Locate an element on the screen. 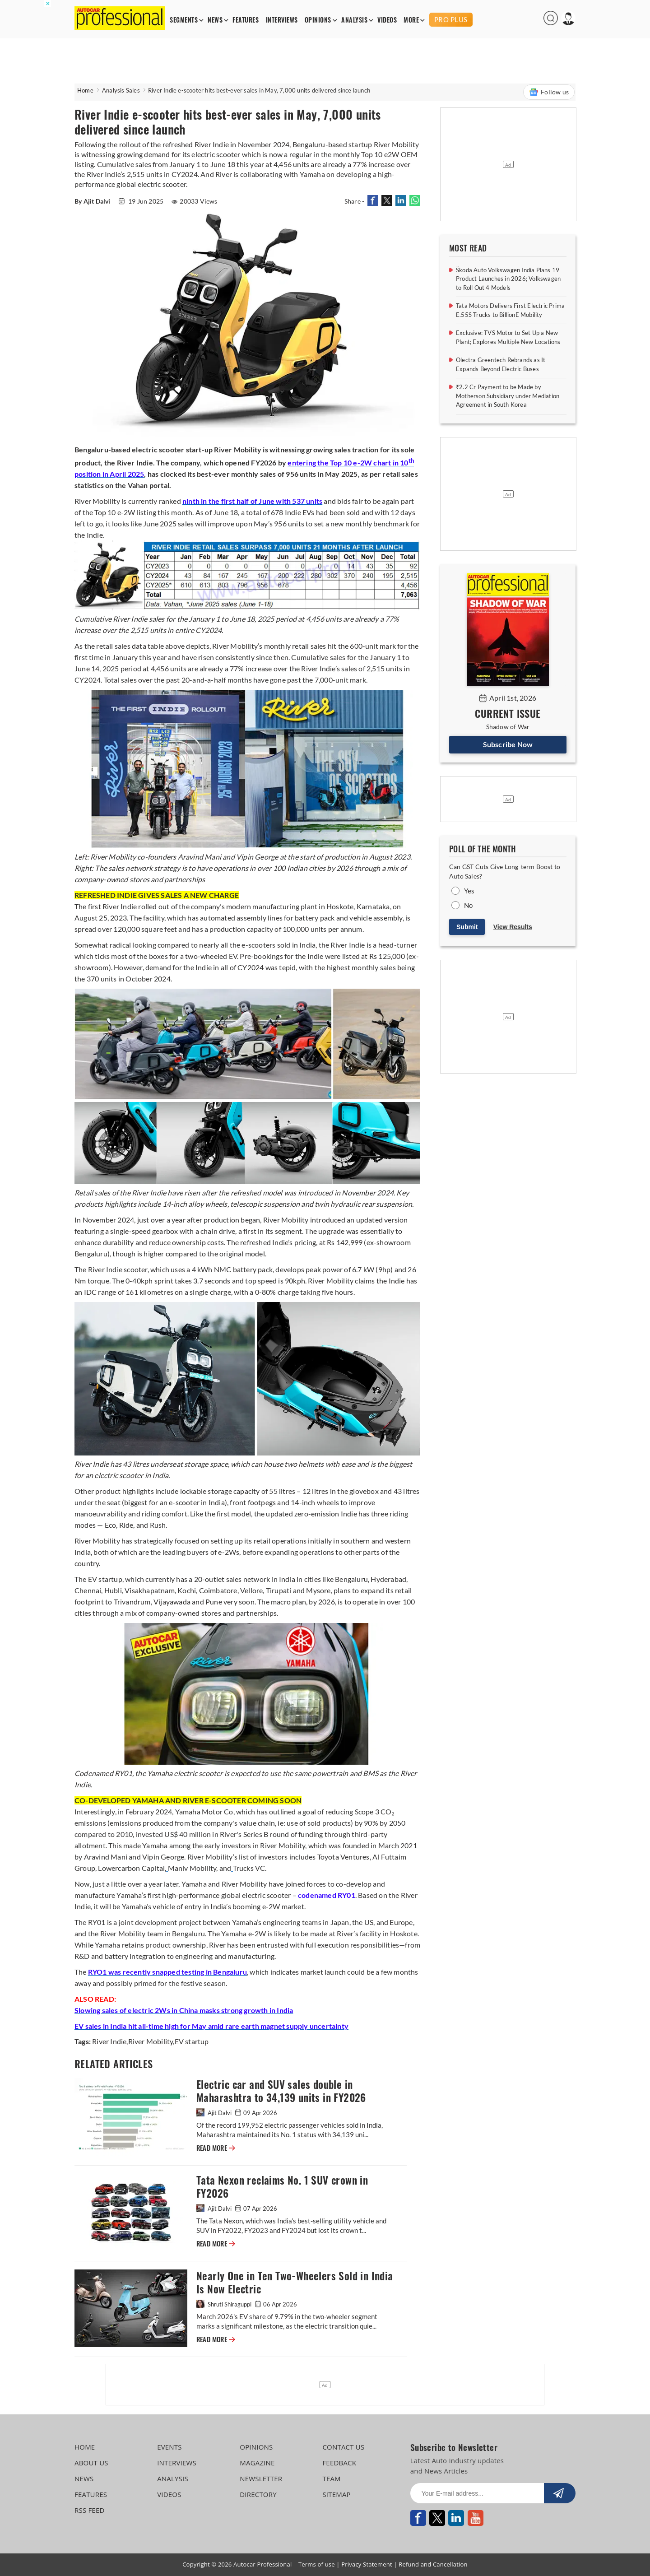  View Results is located at coordinates (512, 926).